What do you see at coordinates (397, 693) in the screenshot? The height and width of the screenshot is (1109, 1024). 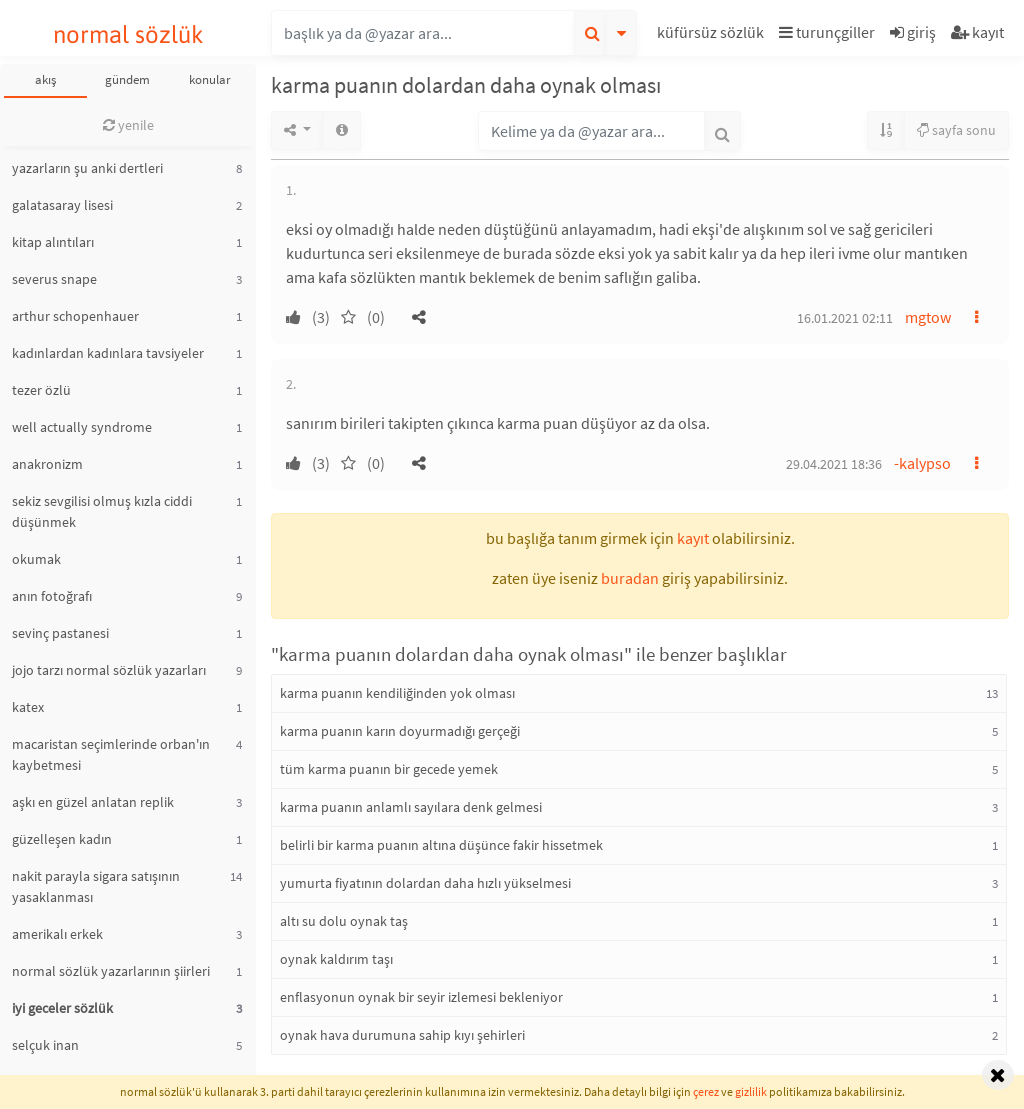 I see `karma puanın kendiliğinden yok olması` at bounding box center [397, 693].